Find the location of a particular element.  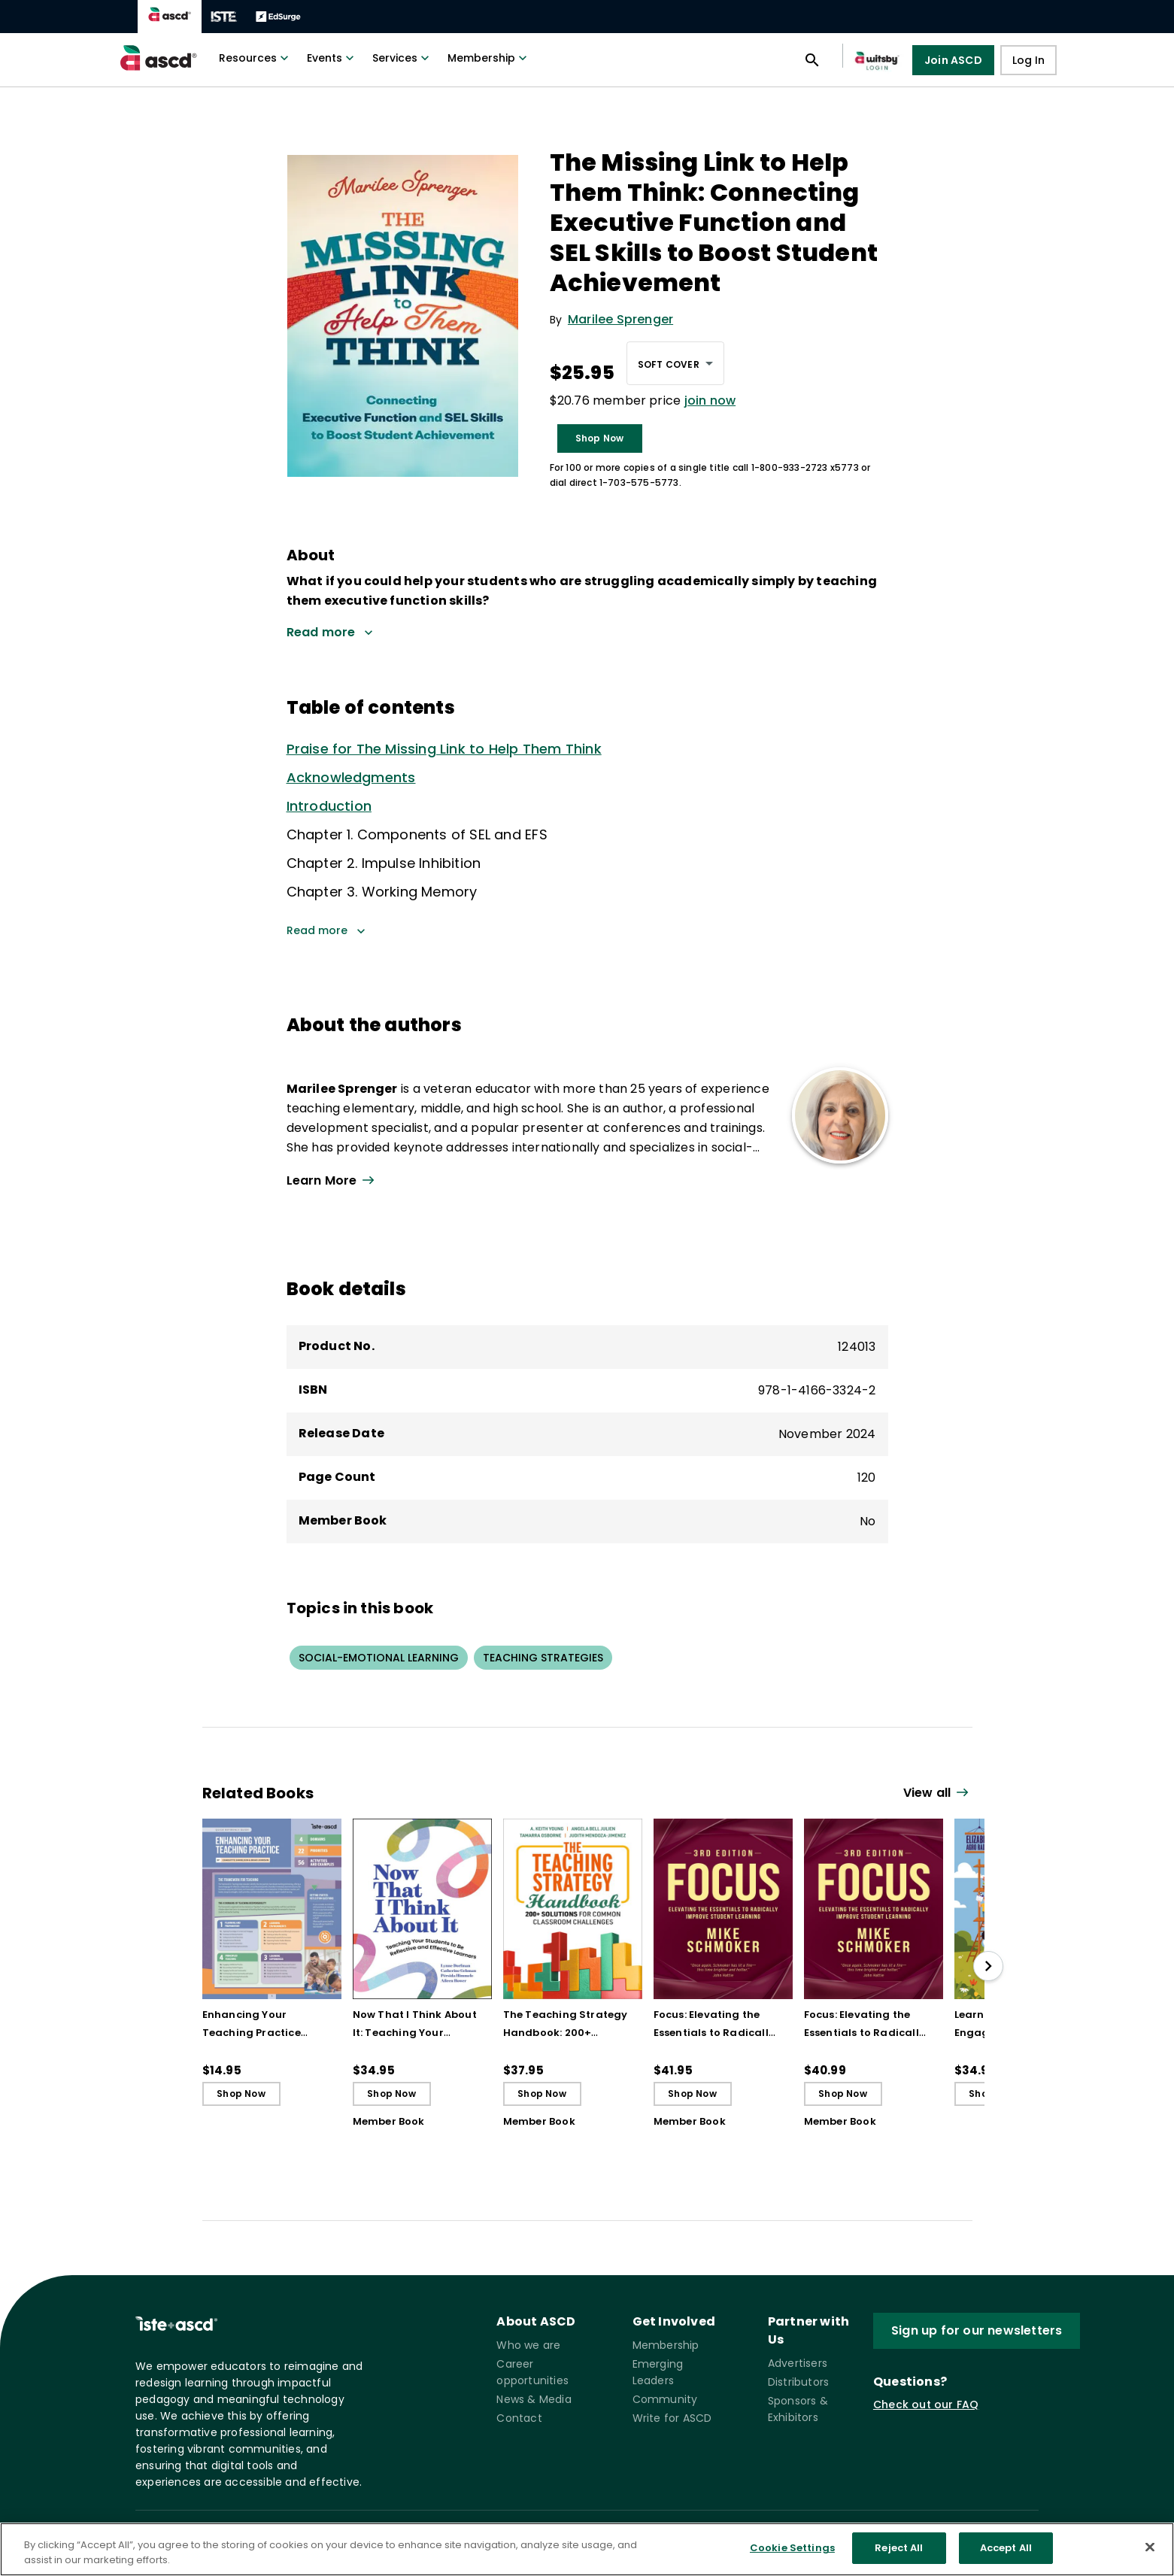

Read more is located at coordinates (326, 930).